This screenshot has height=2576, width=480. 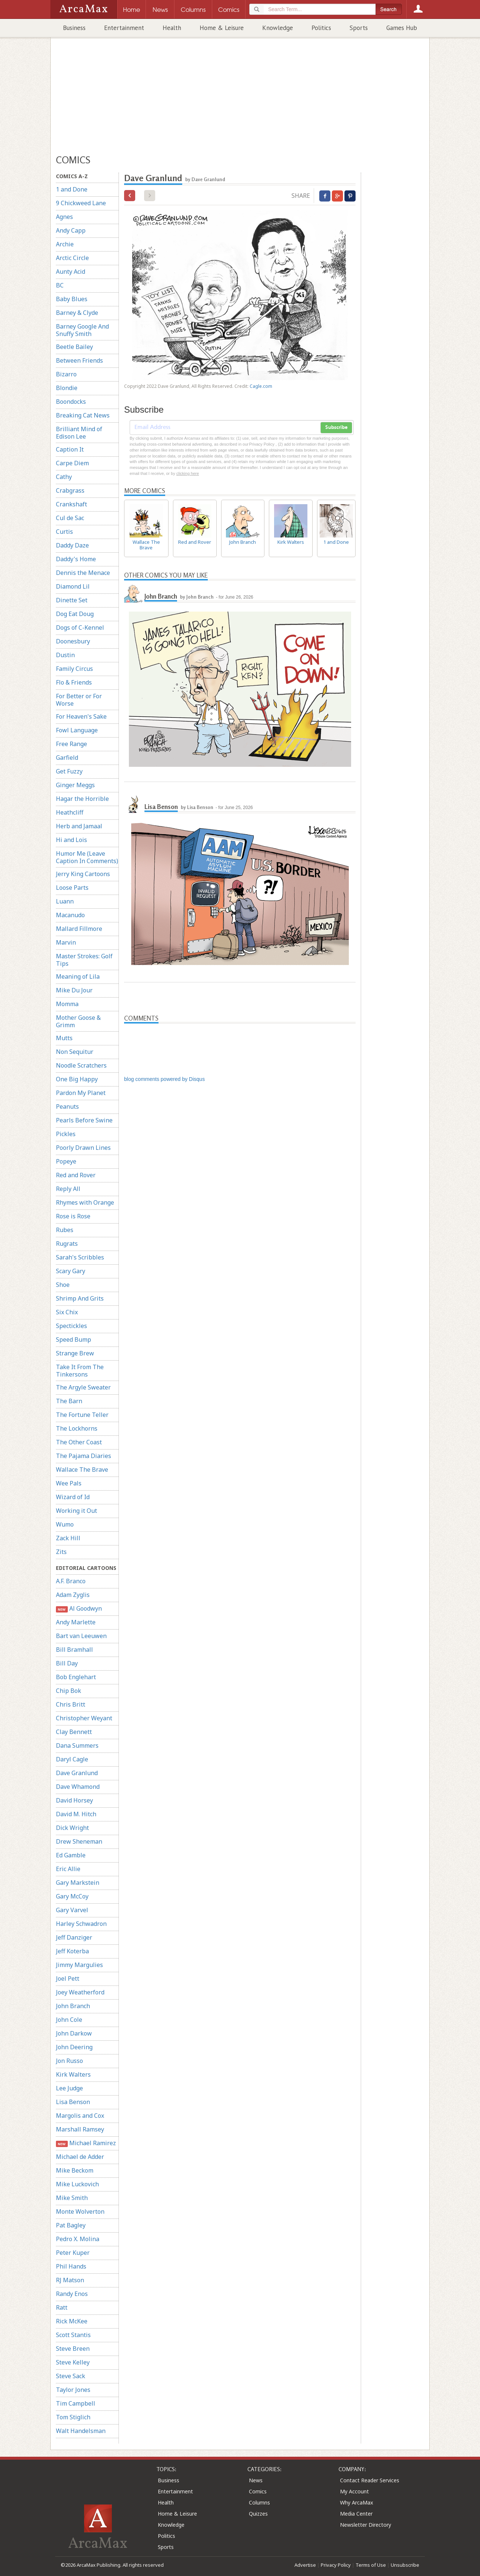 What do you see at coordinates (80, 1370) in the screenshot?
I see `Take It From The Tinkersons` at bounding box center [80, 1370].